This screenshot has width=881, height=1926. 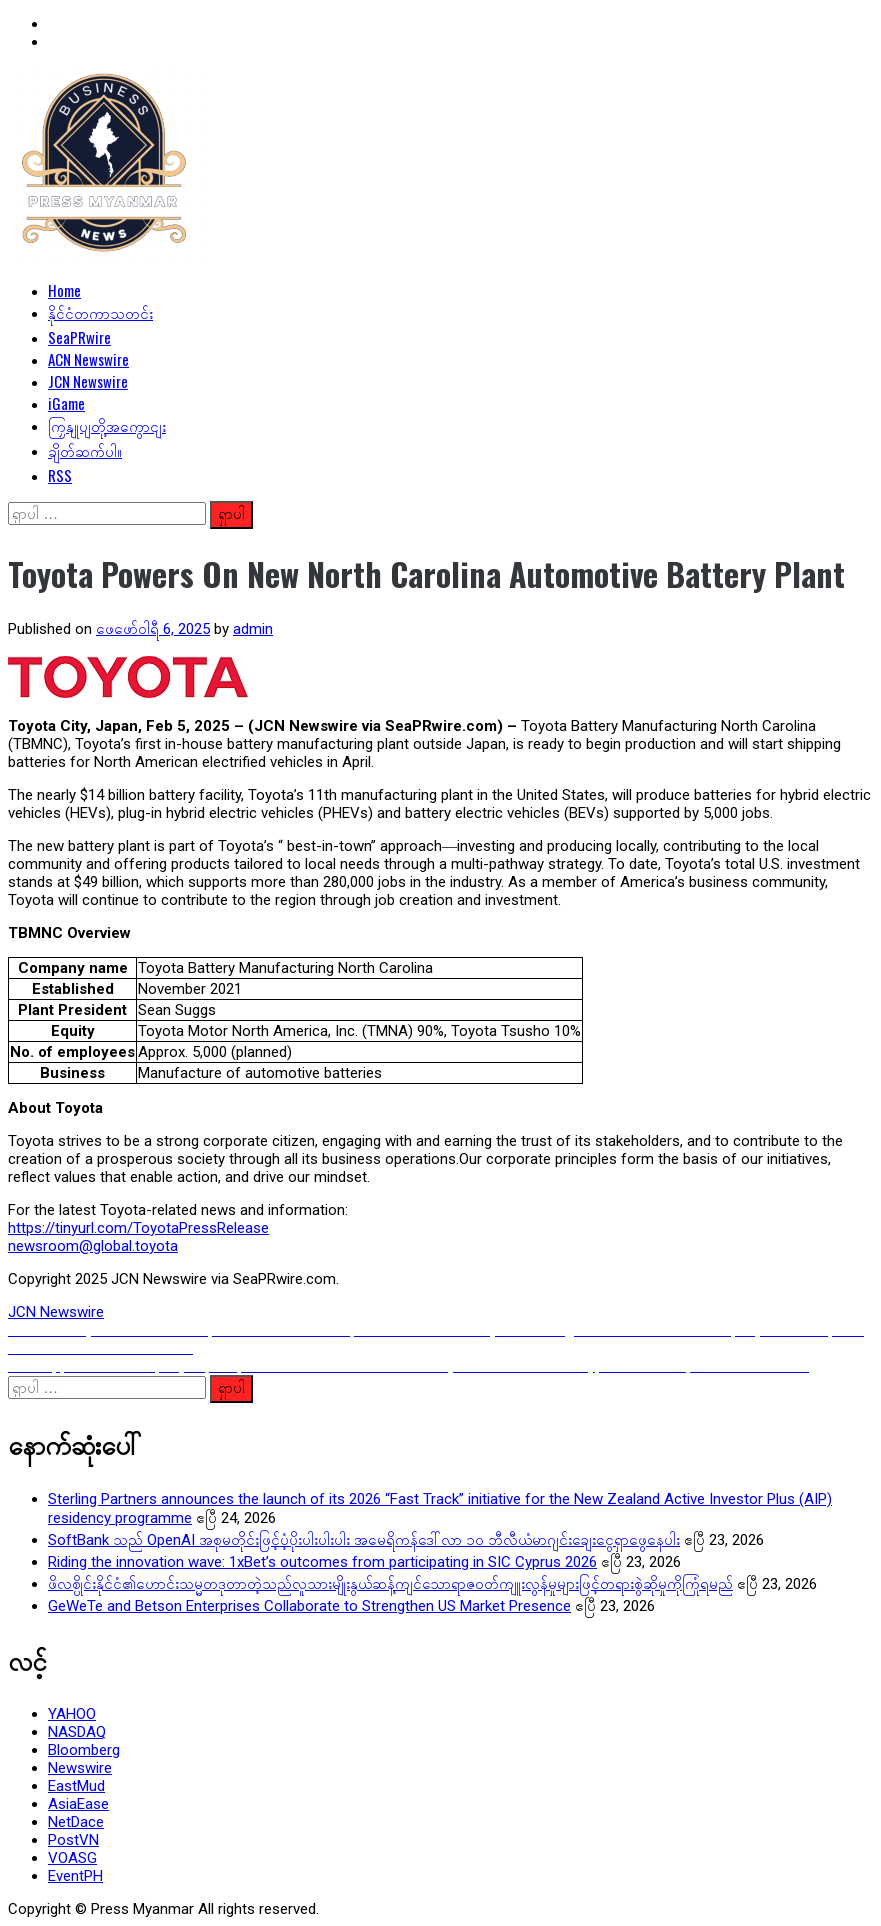 What do you see at coordinates (79, 337) in the screenshot?
I see `SeaPRwire` at bounding box center [79, 337].